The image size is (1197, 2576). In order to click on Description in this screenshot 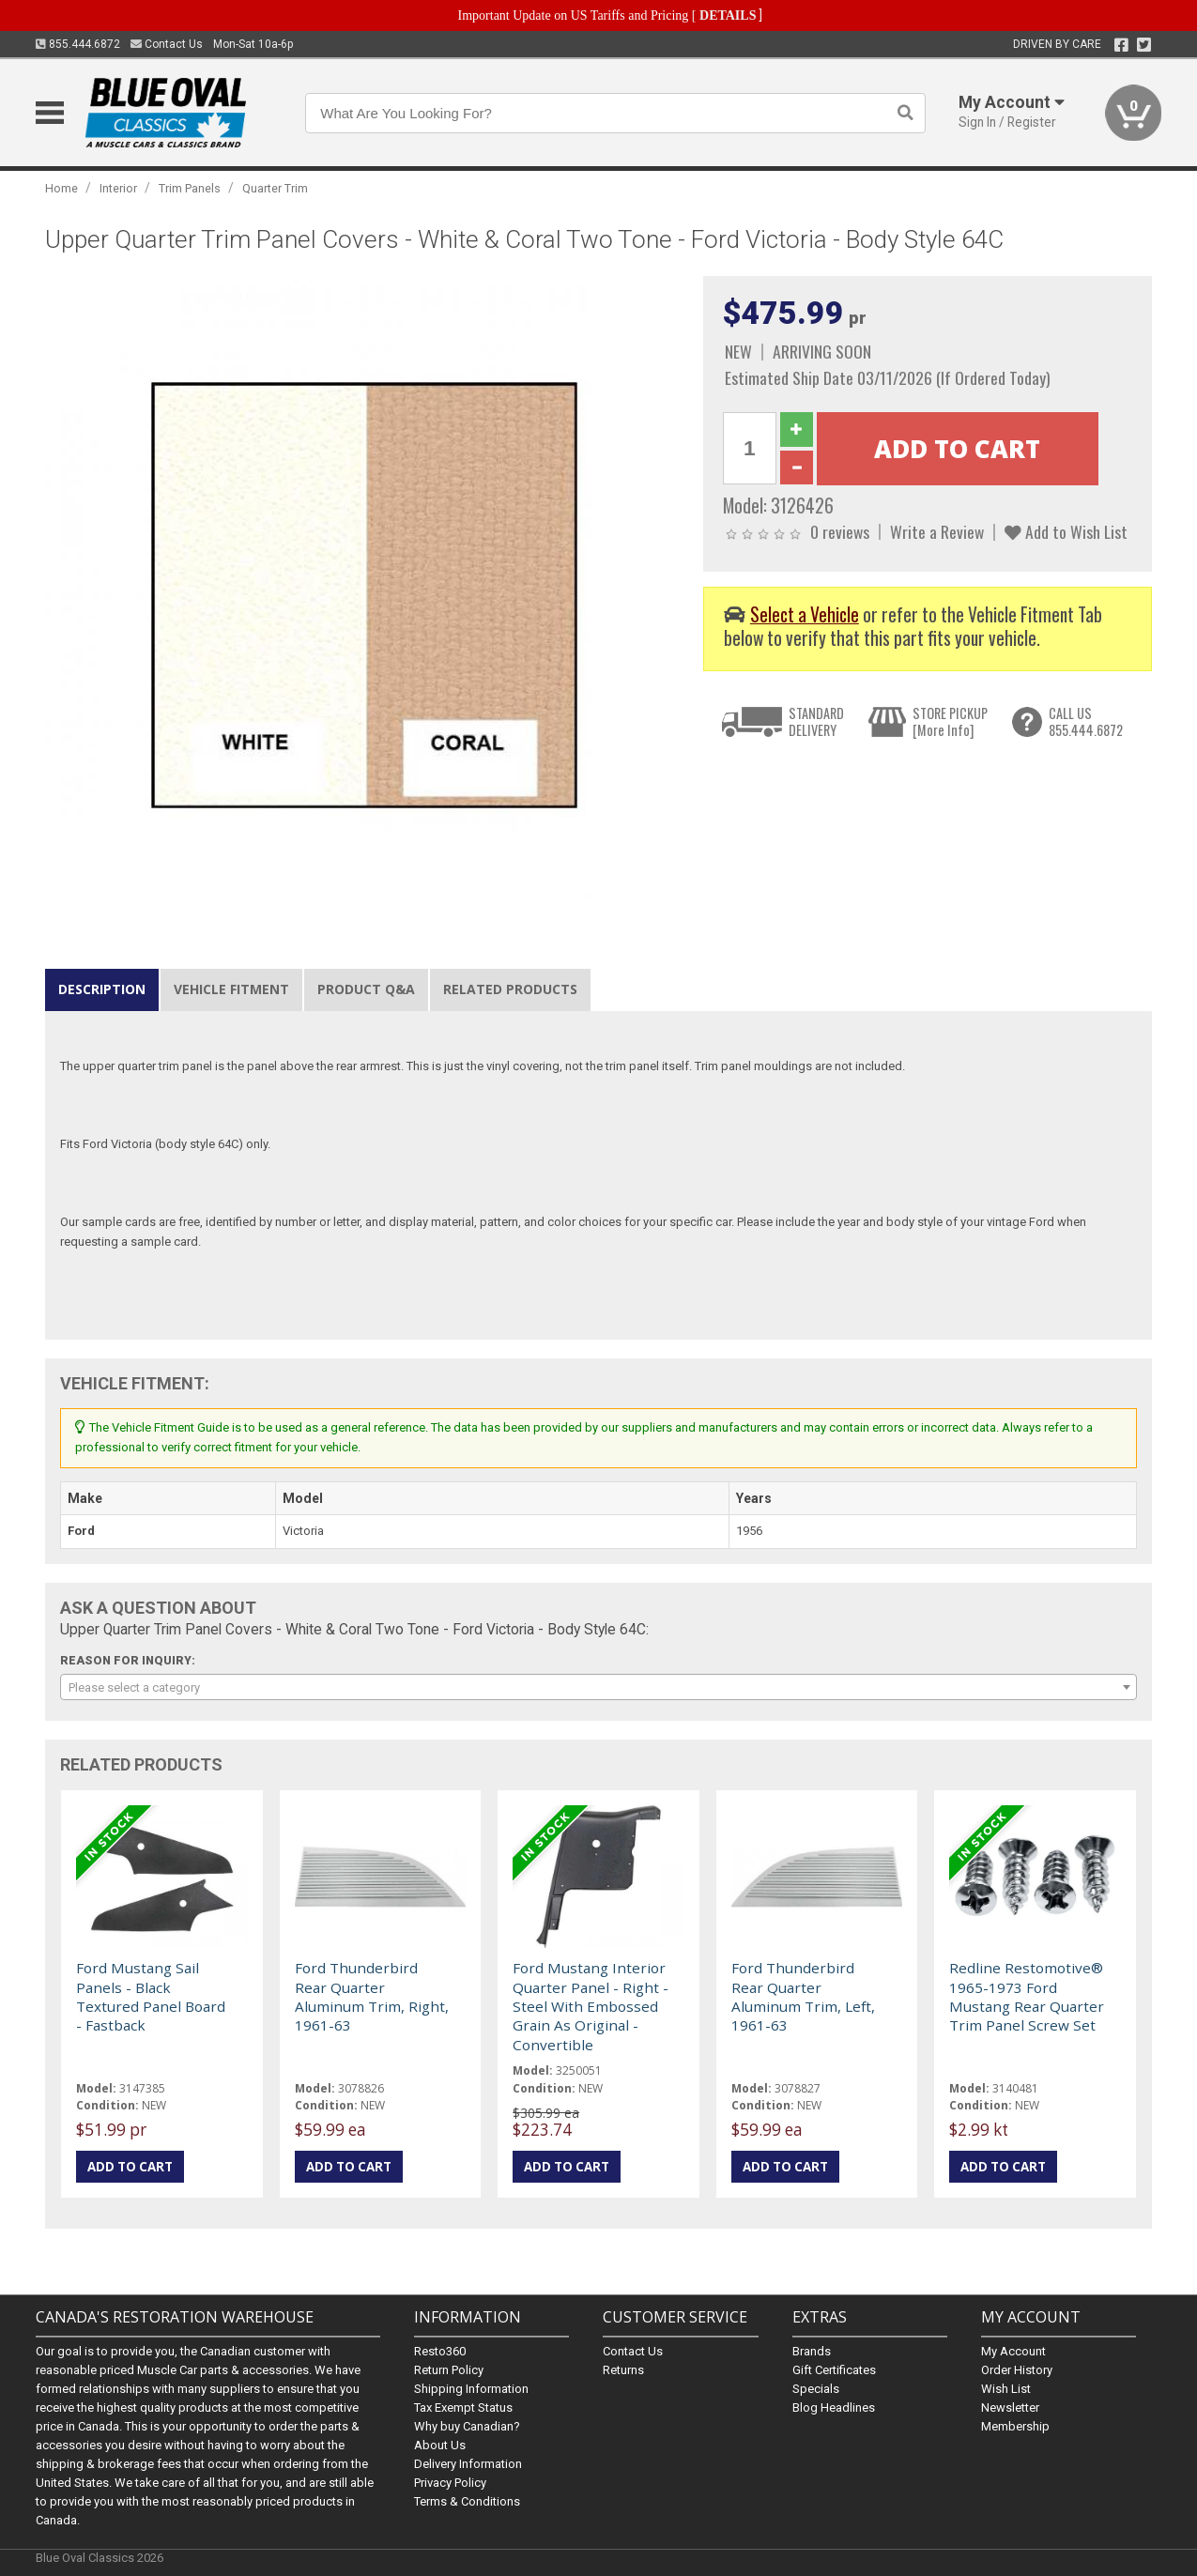, I will do `click(102, 989)`.